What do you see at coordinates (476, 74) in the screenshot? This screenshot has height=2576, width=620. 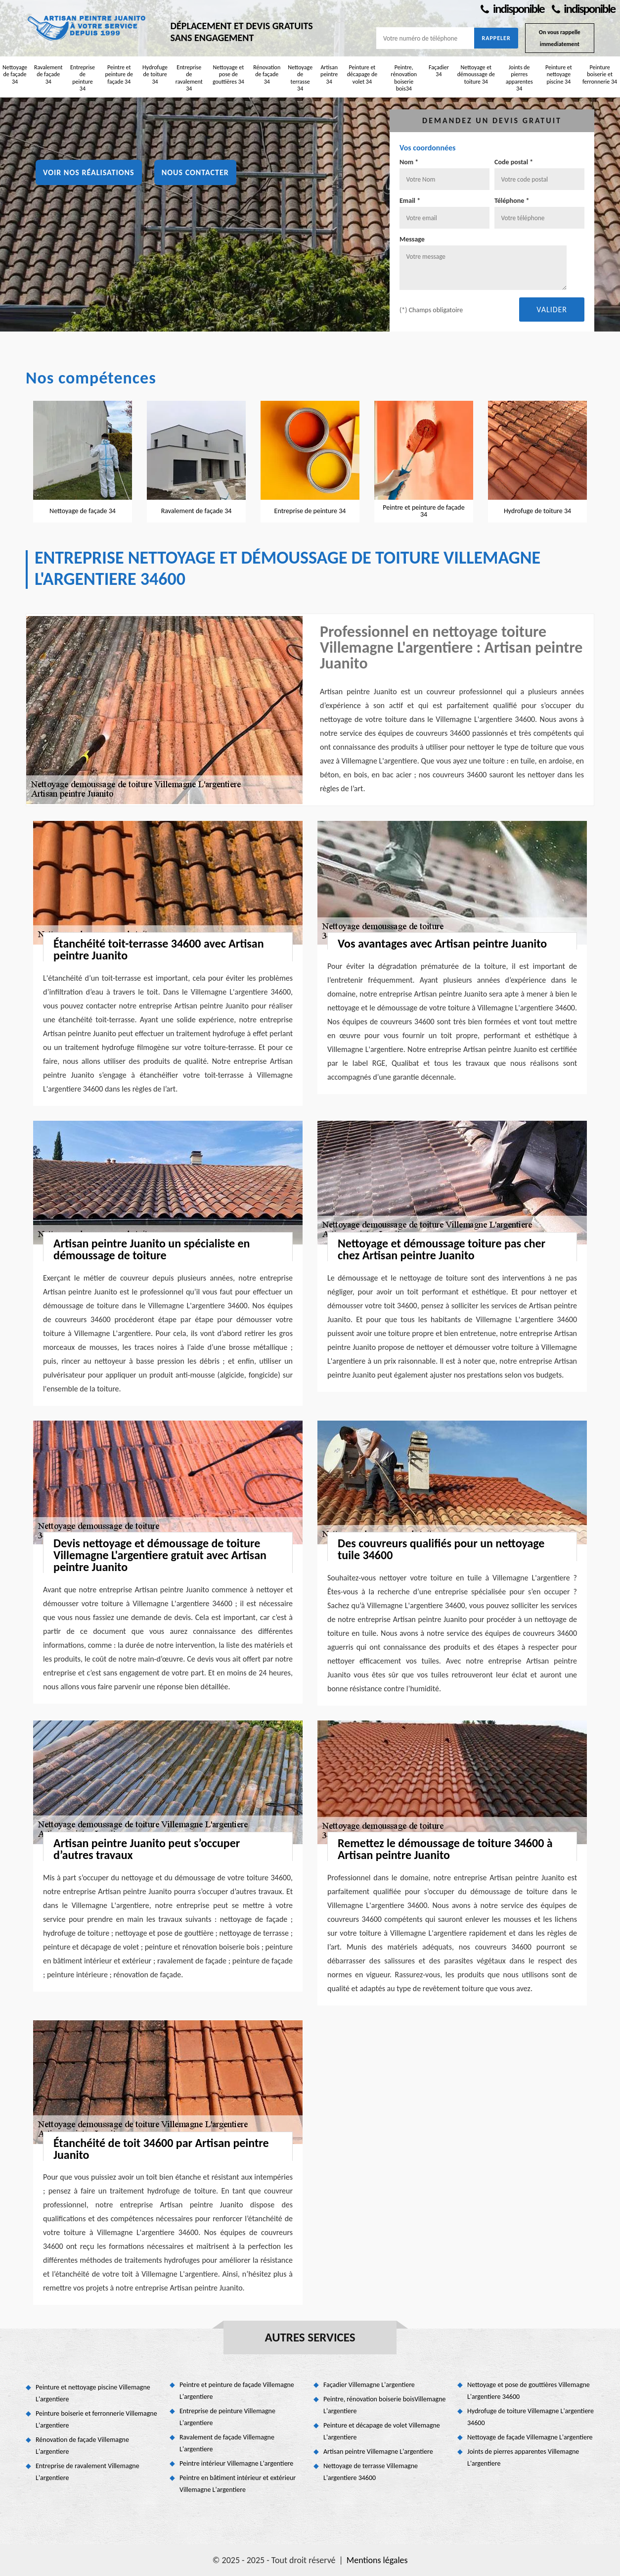 I see `Nettoyage et démoussage de toiture 34` at bounding box center [476, 74].